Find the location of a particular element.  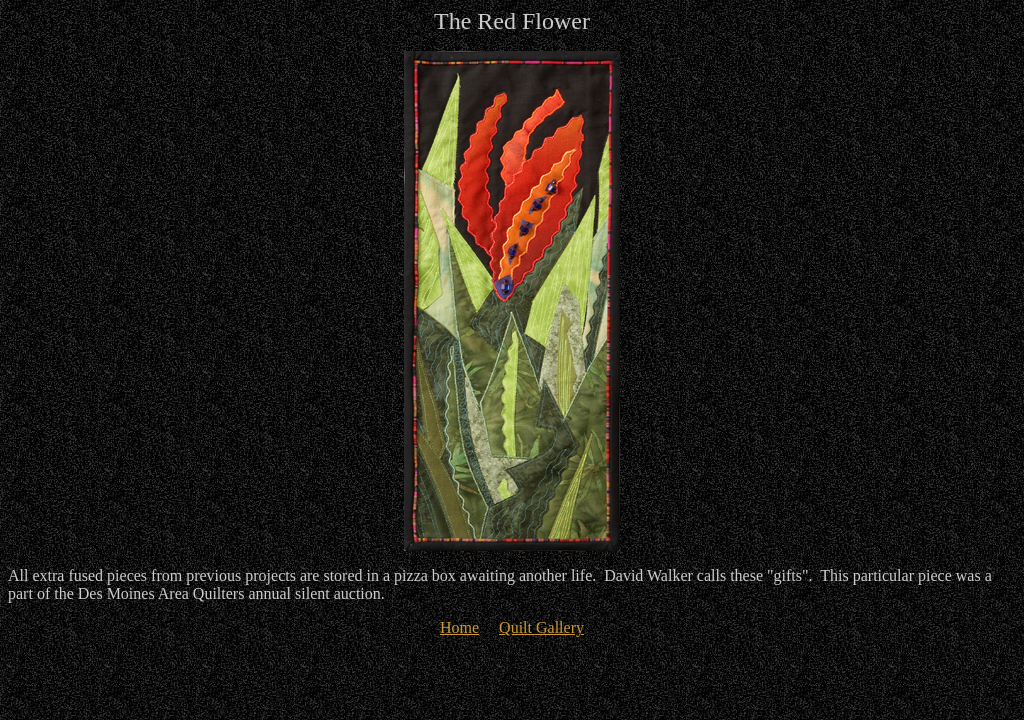

Home is located at coordinates (459, 627).